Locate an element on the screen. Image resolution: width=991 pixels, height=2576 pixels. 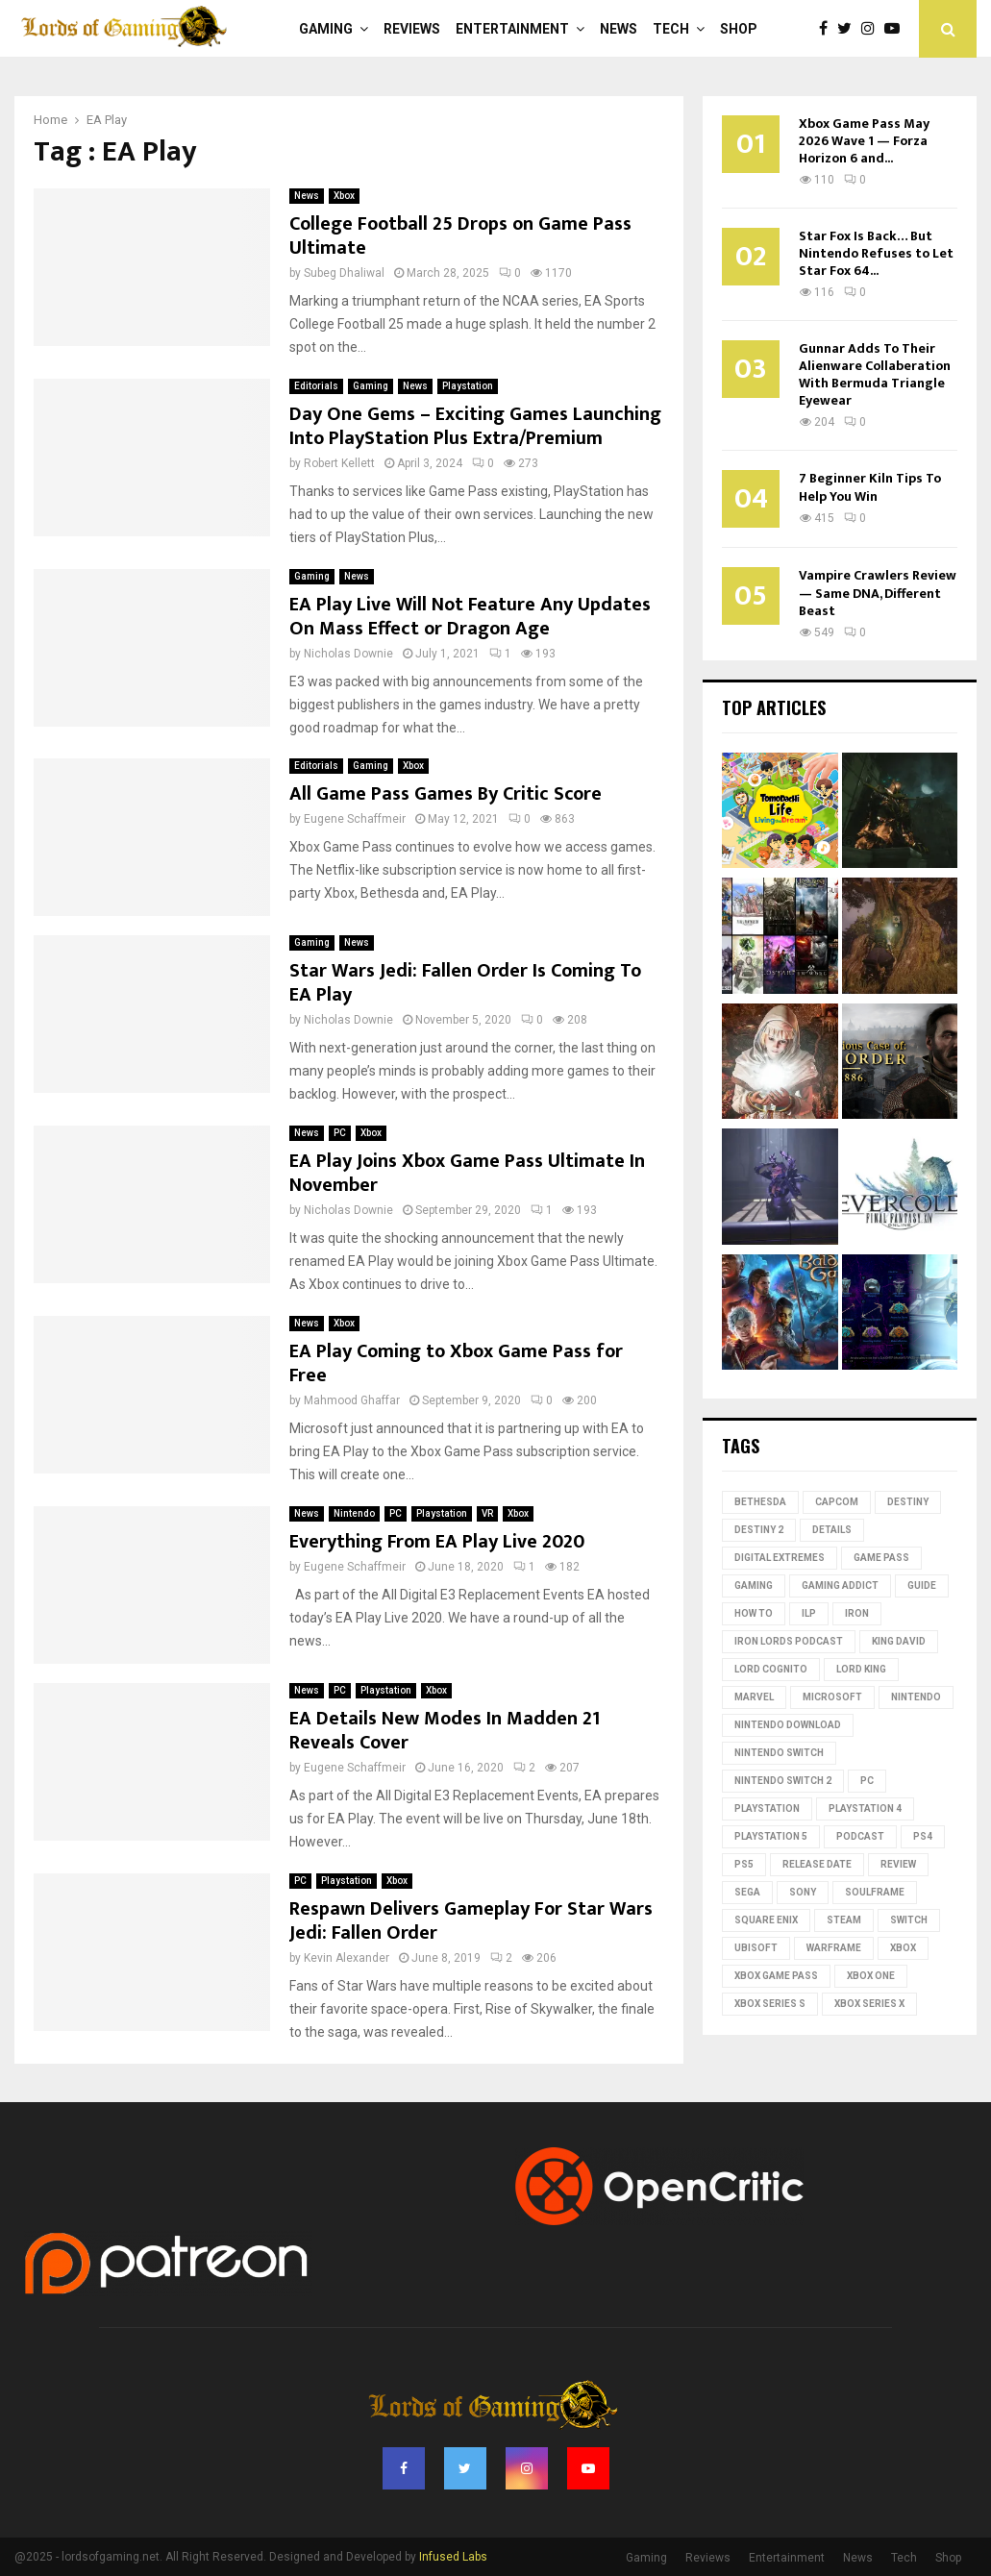
PlayStation 4 is located at coordinates (865, 1808).